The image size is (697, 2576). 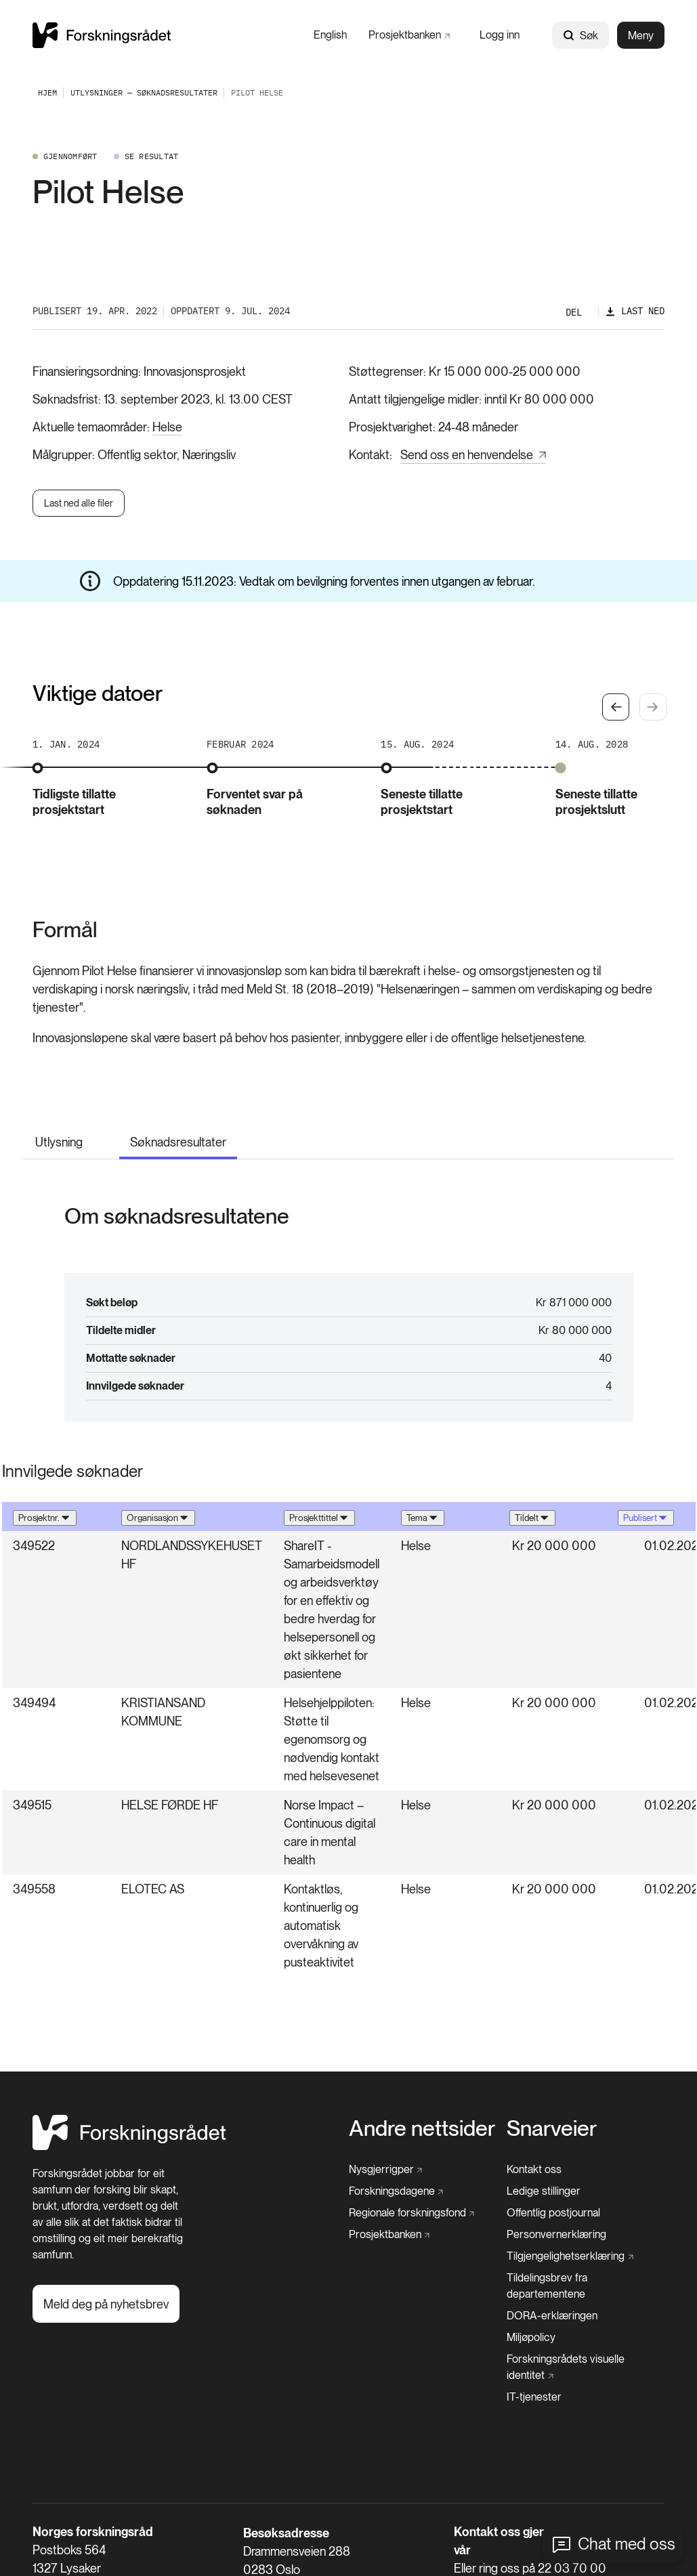 I want to click on [Tildelingsbrev fra departementene], so click(x=585, y=2286).